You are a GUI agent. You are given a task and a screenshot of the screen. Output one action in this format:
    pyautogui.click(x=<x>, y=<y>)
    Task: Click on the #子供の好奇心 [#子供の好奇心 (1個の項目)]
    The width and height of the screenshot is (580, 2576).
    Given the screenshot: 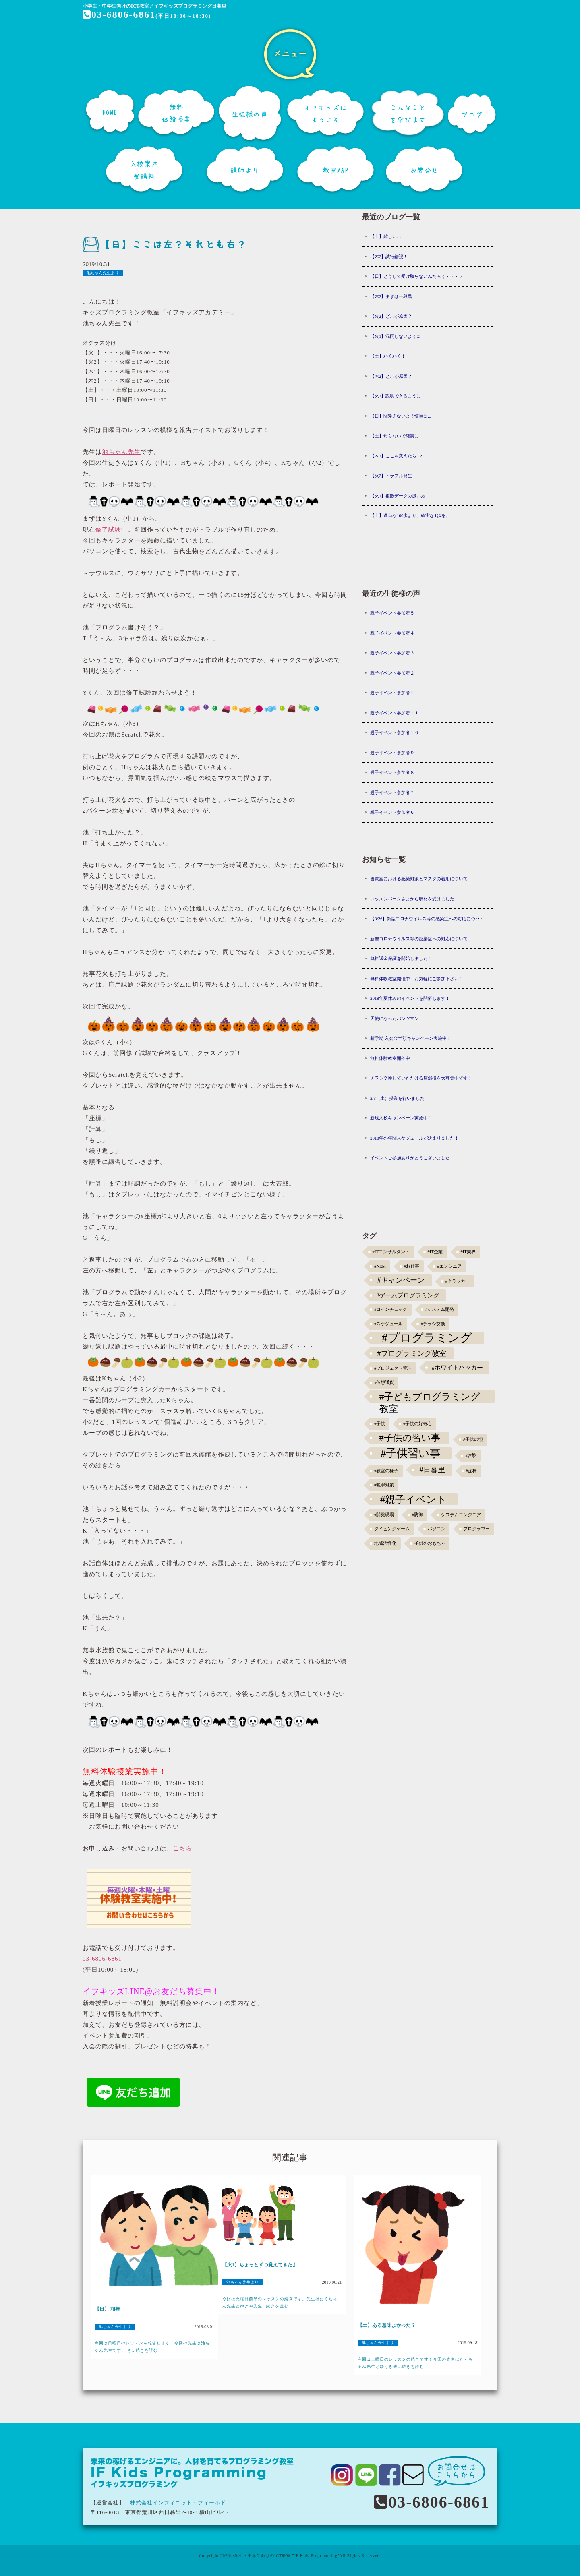 What is the action you would take?
    pyautogui.click(x=417, y=1423)
    